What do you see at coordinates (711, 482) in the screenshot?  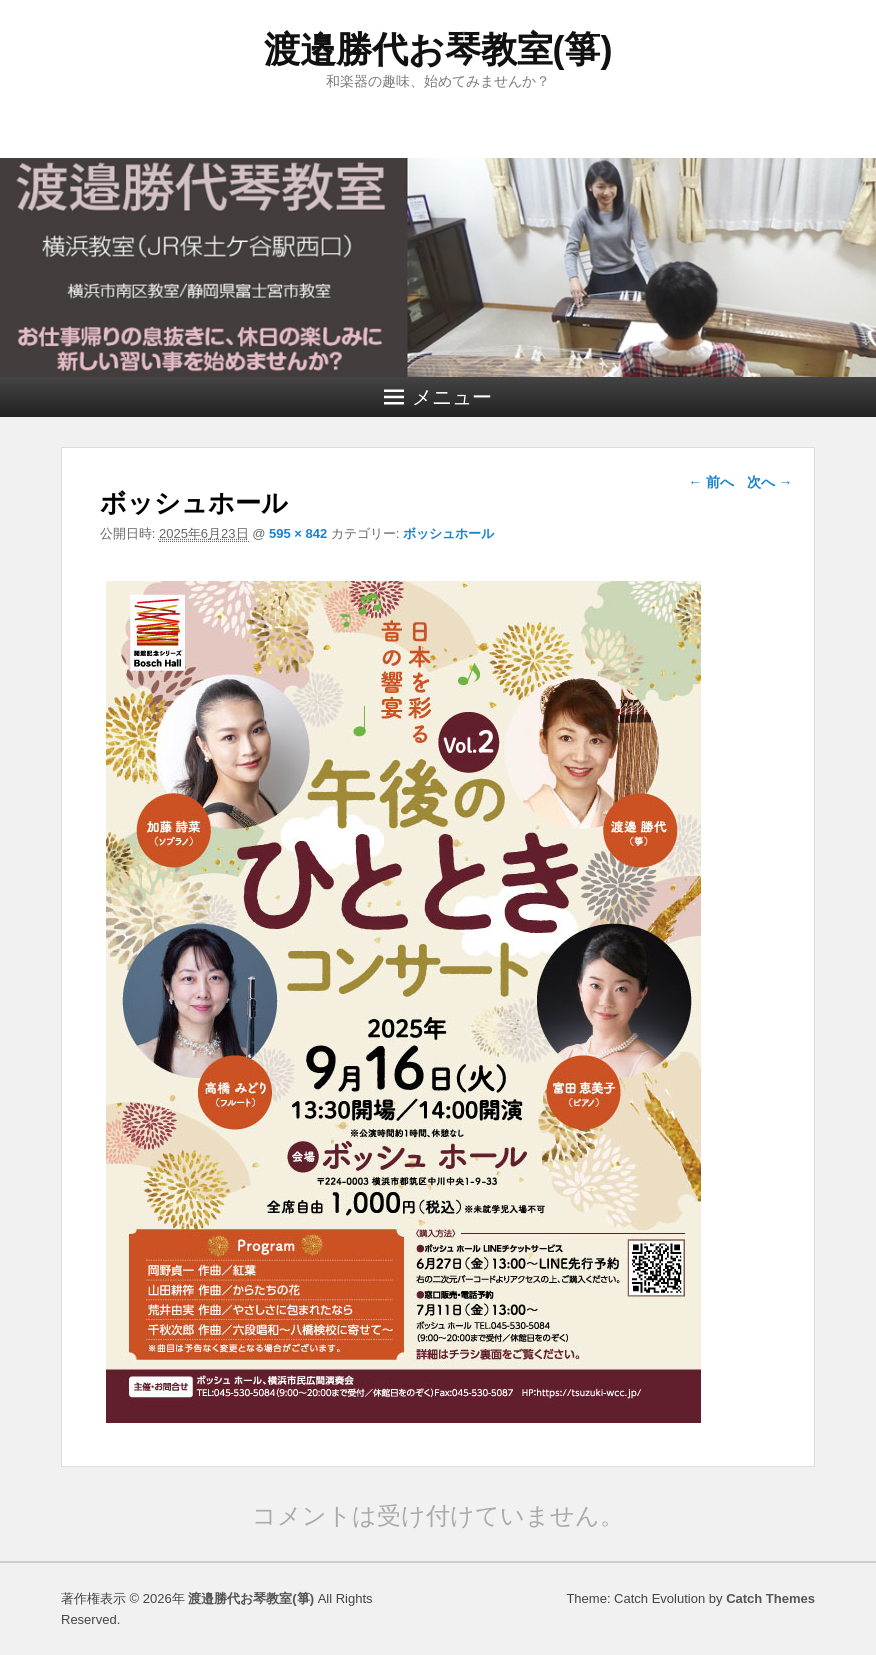 I see `← 前へ` at bounding box center [711, 482].